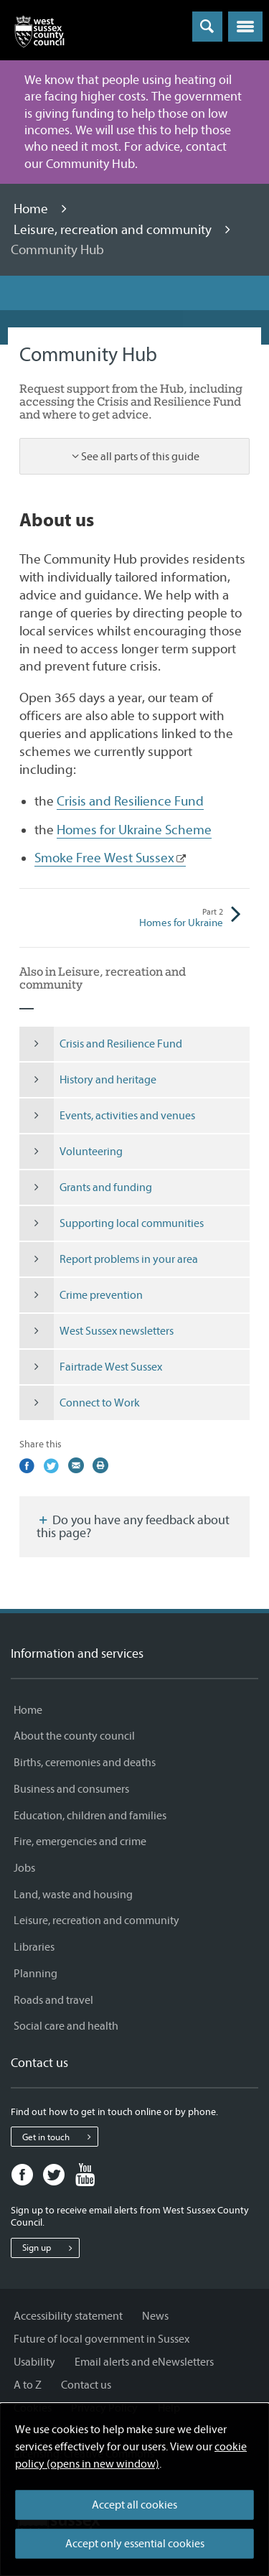 Image resolution: width=269 pixels, height=2576 pixels. Describe the element at coordinates (71, 1151) in the screenshot. I see `Volunteering` at that location.